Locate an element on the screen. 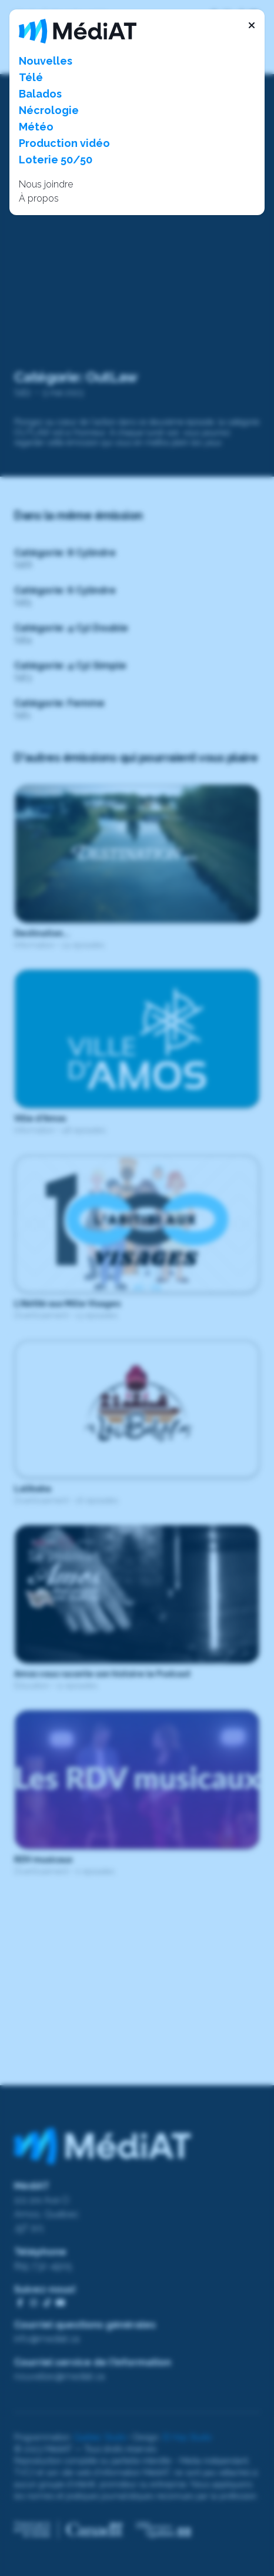  Balados is located at coordinates (40, 94).